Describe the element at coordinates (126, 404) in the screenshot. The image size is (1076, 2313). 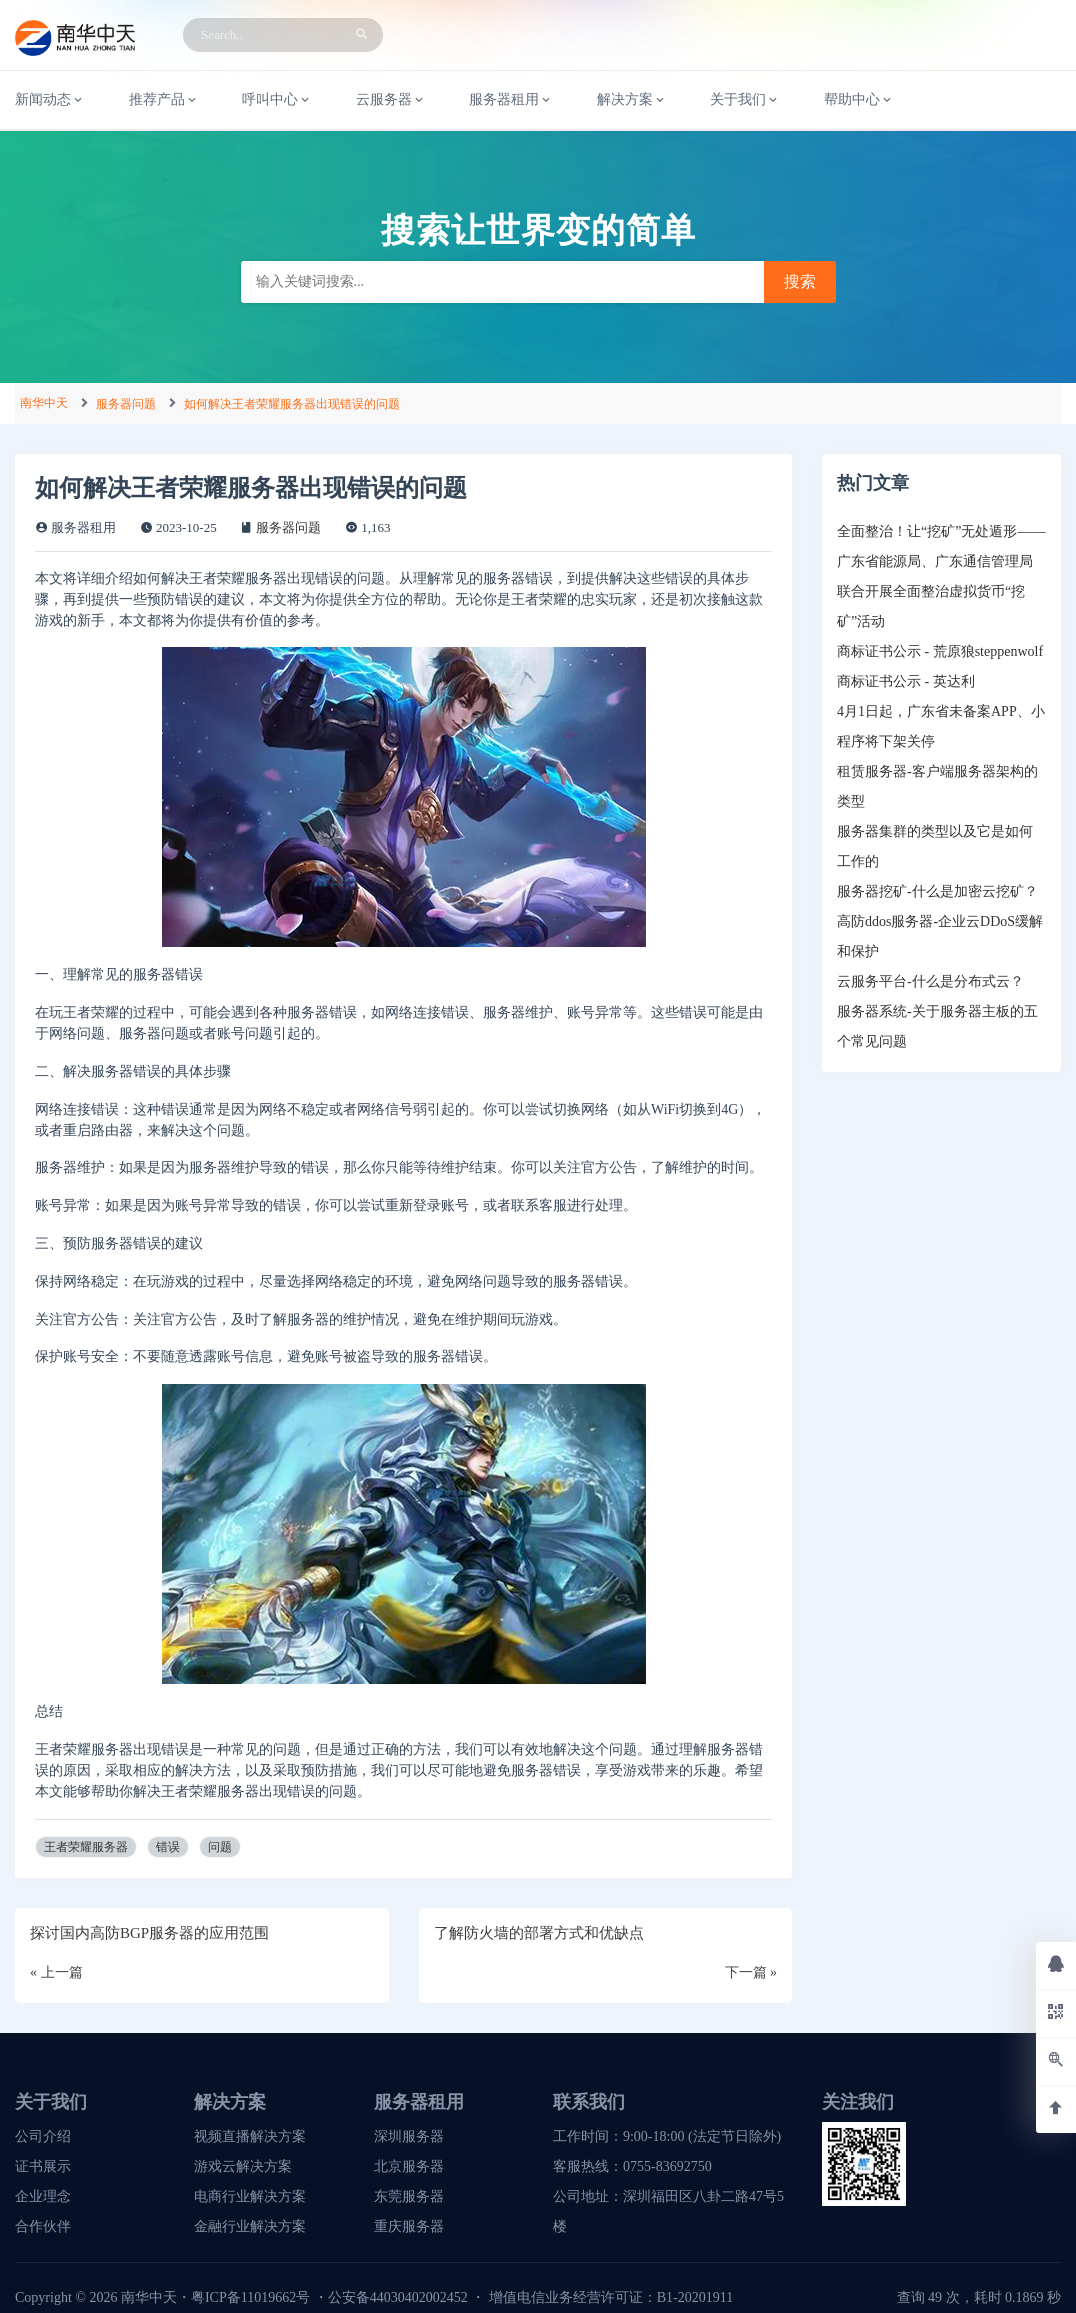
I see `服务器问题` at that location.